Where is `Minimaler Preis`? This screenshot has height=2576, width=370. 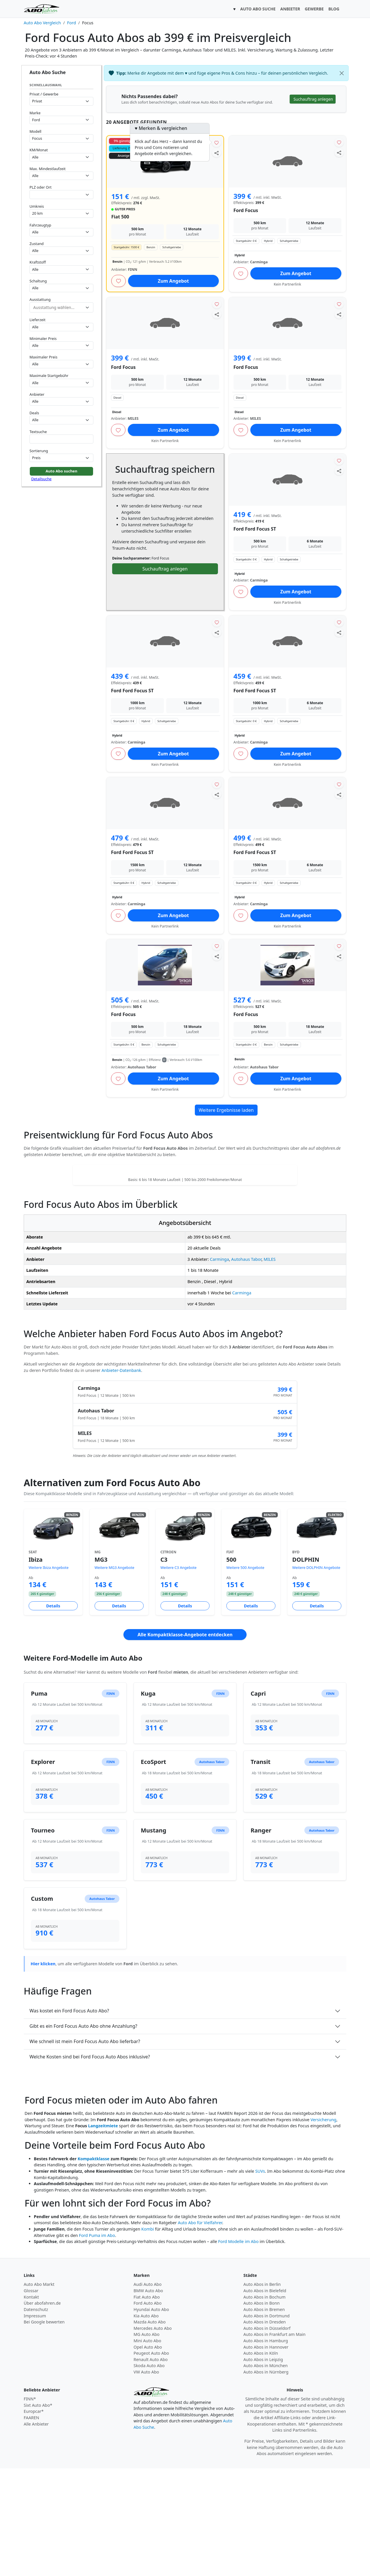
Minimaler Preis is located at coordinates (43, 338).